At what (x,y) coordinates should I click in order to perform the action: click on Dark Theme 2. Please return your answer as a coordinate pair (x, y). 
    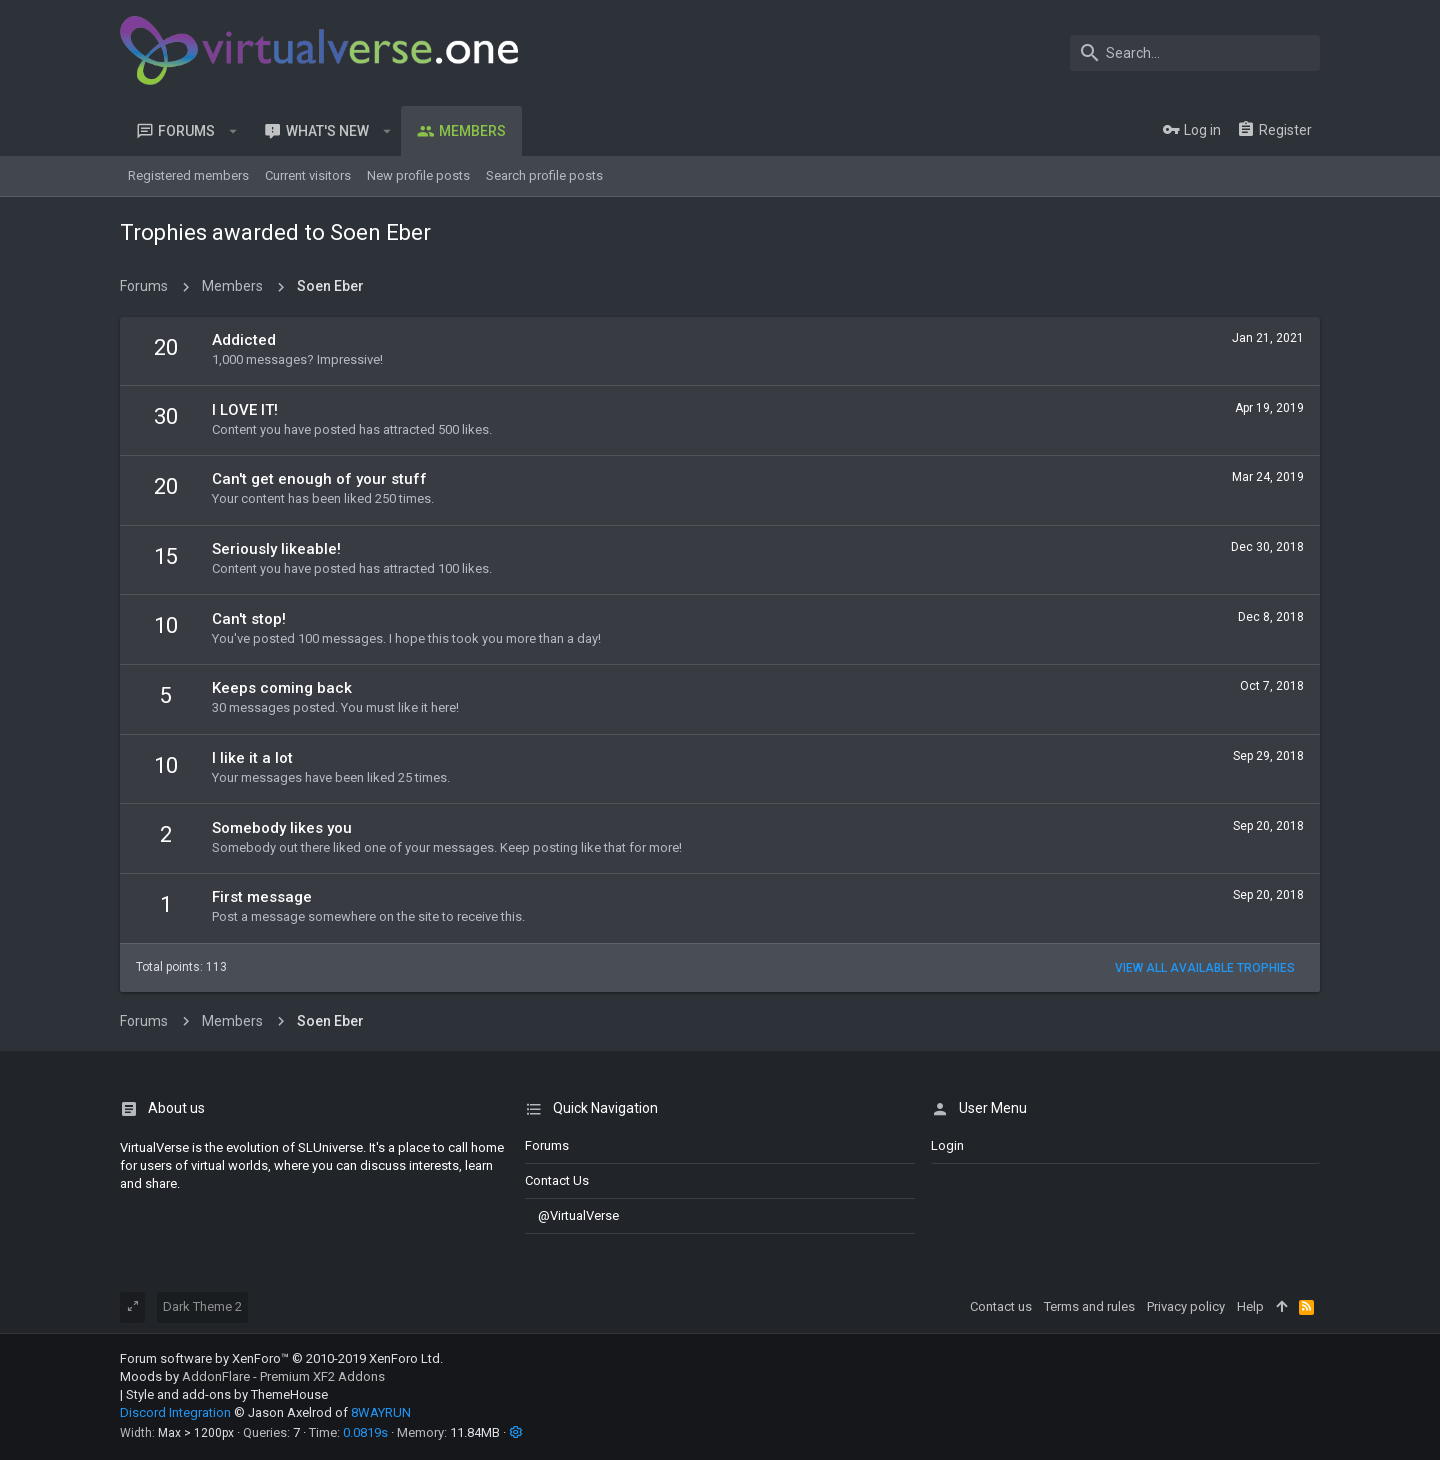
    Looking at the image, I should click on (202, 1306).